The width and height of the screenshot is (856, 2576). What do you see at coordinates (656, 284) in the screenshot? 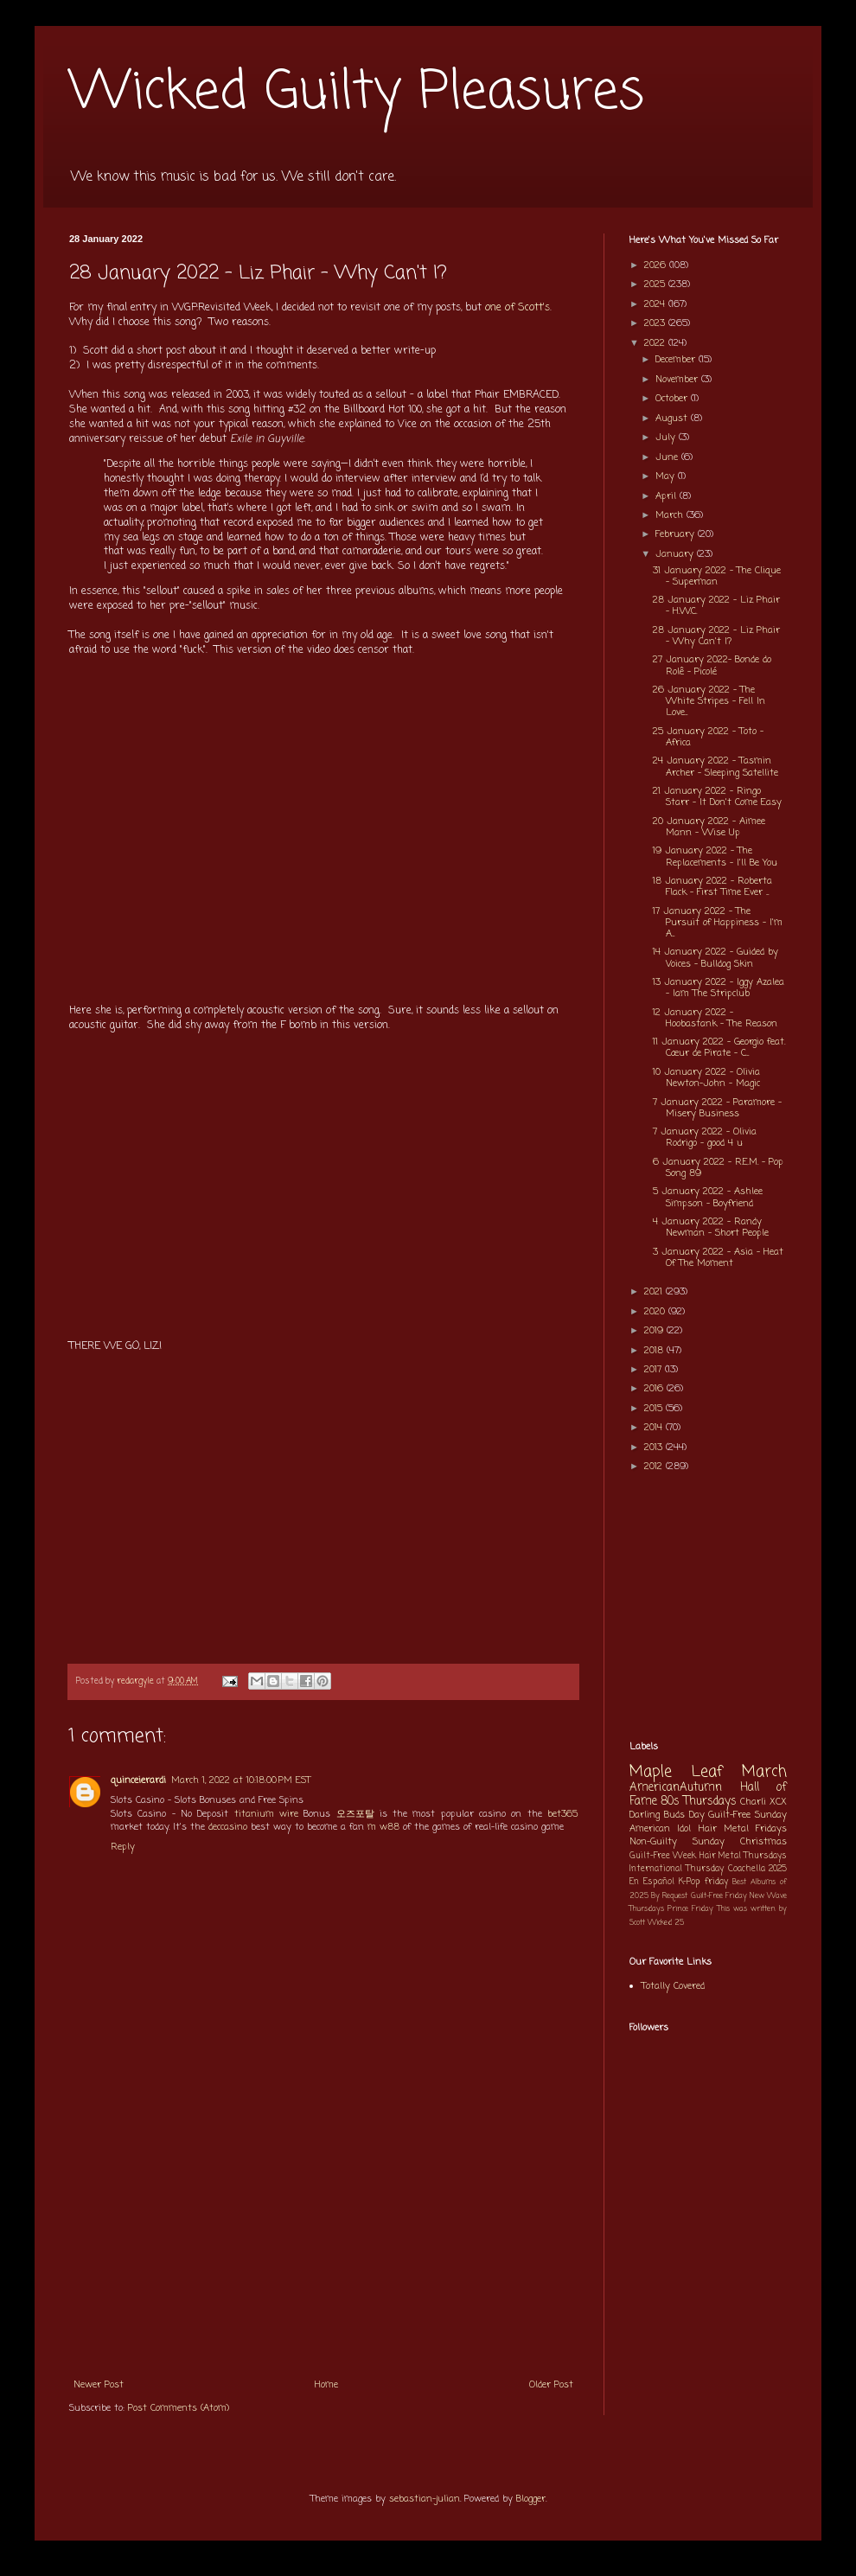
I see `2025` at bounding box center [656, 284].